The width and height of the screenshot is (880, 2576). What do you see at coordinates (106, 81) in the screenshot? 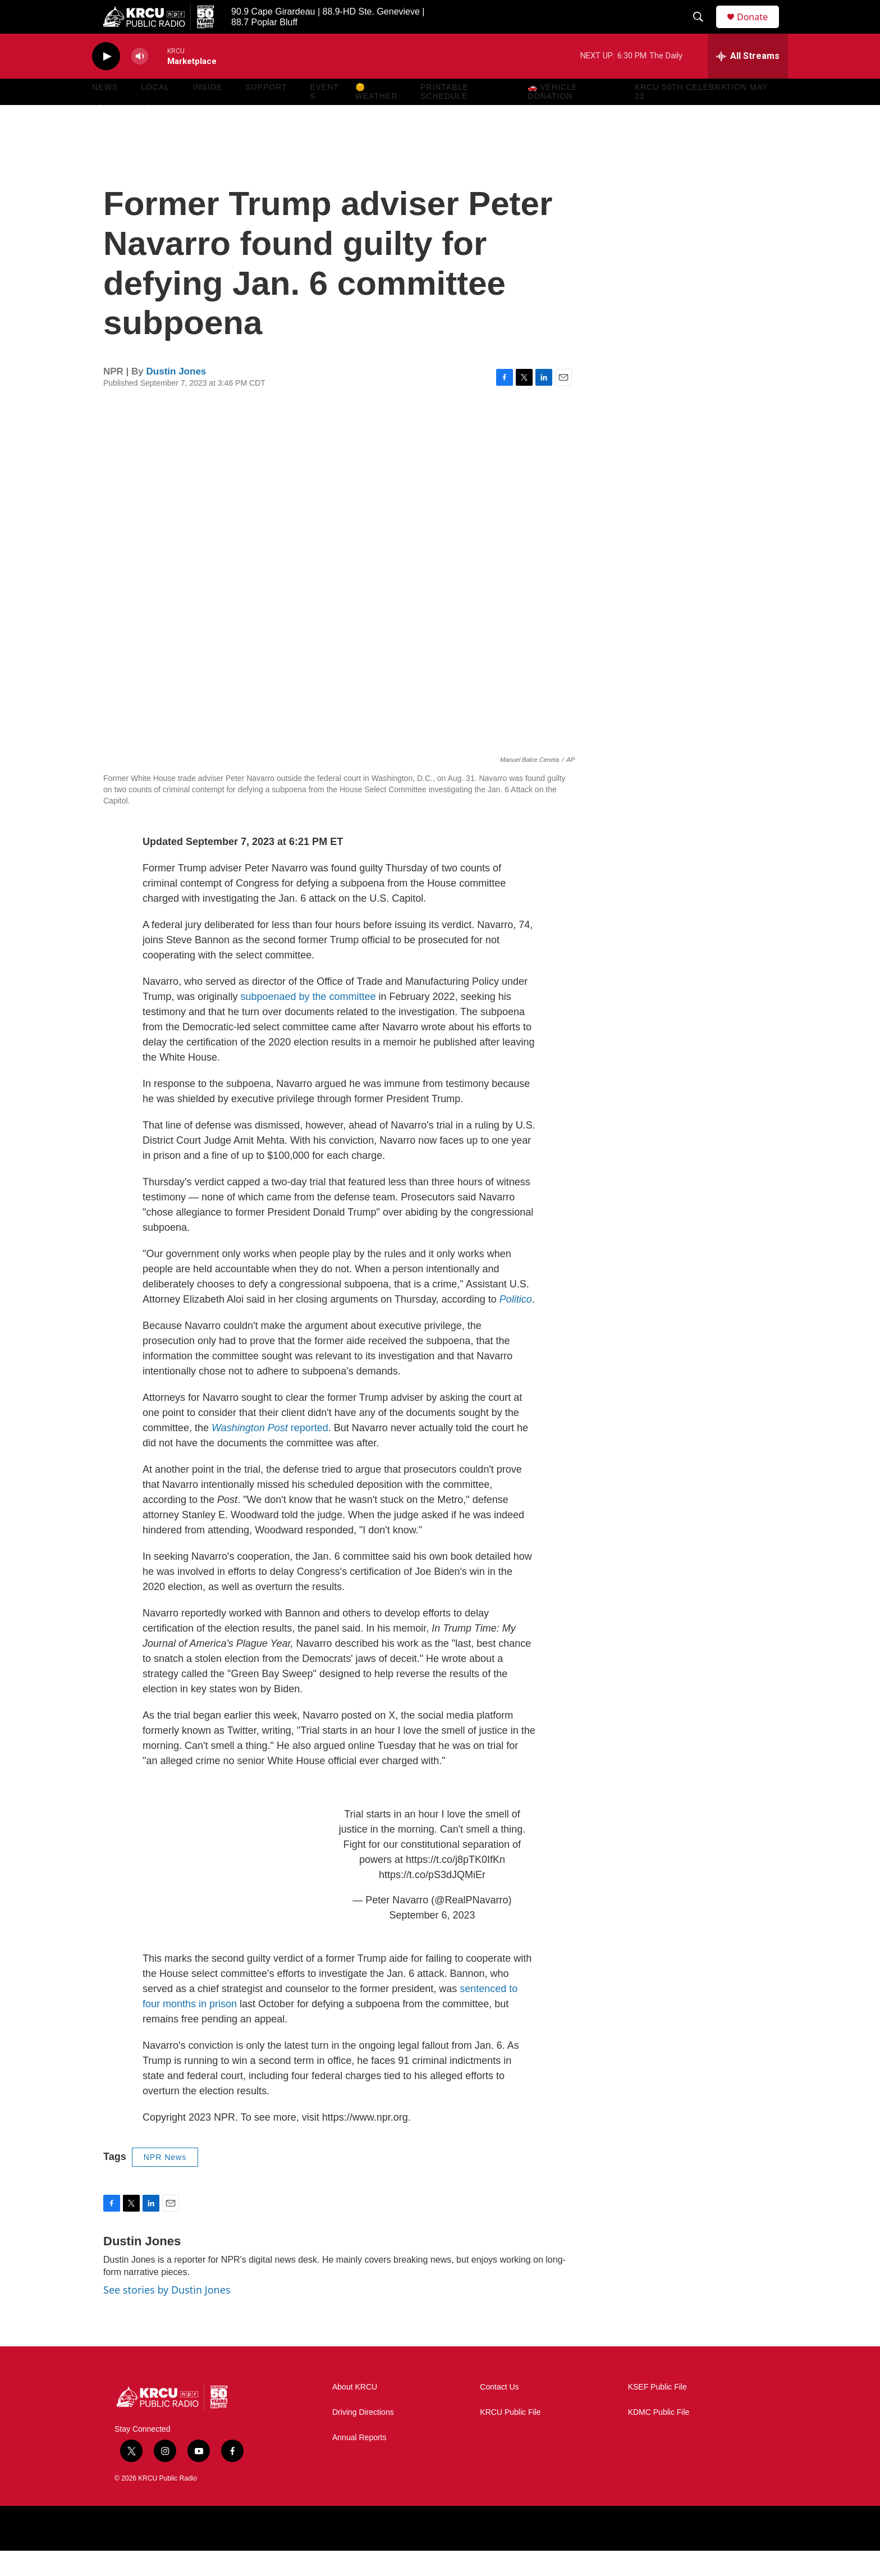
I see `[play]` at bounding box center [106, 81].